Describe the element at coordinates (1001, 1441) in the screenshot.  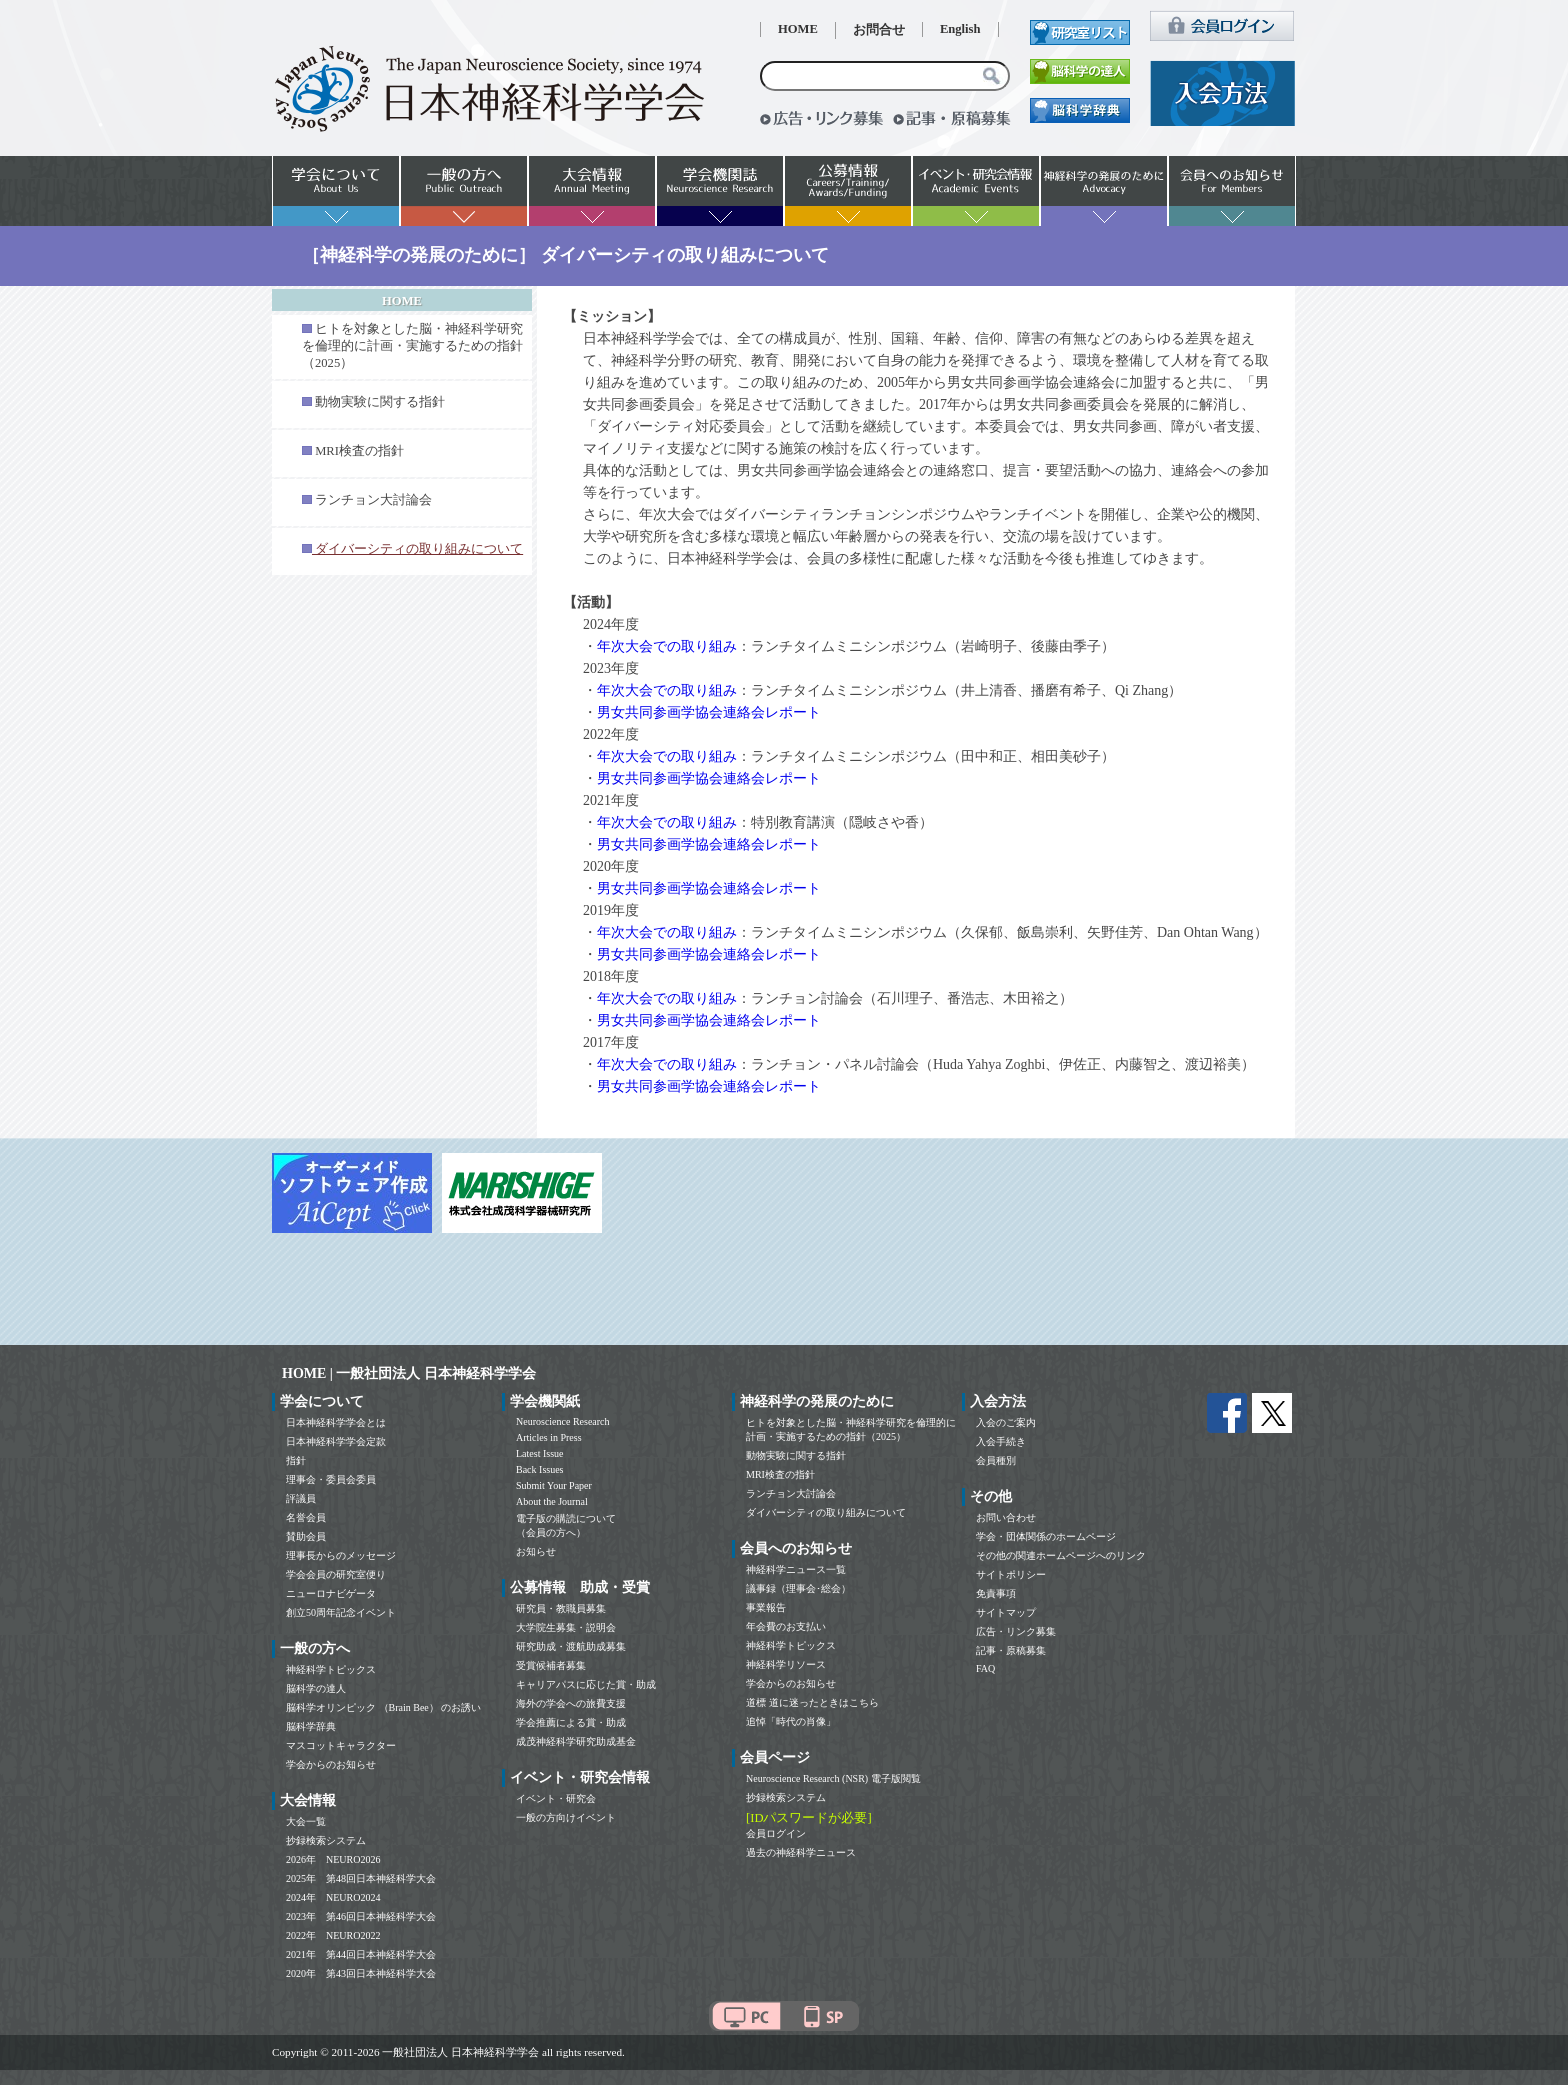
I see `入会手続き` at that location.